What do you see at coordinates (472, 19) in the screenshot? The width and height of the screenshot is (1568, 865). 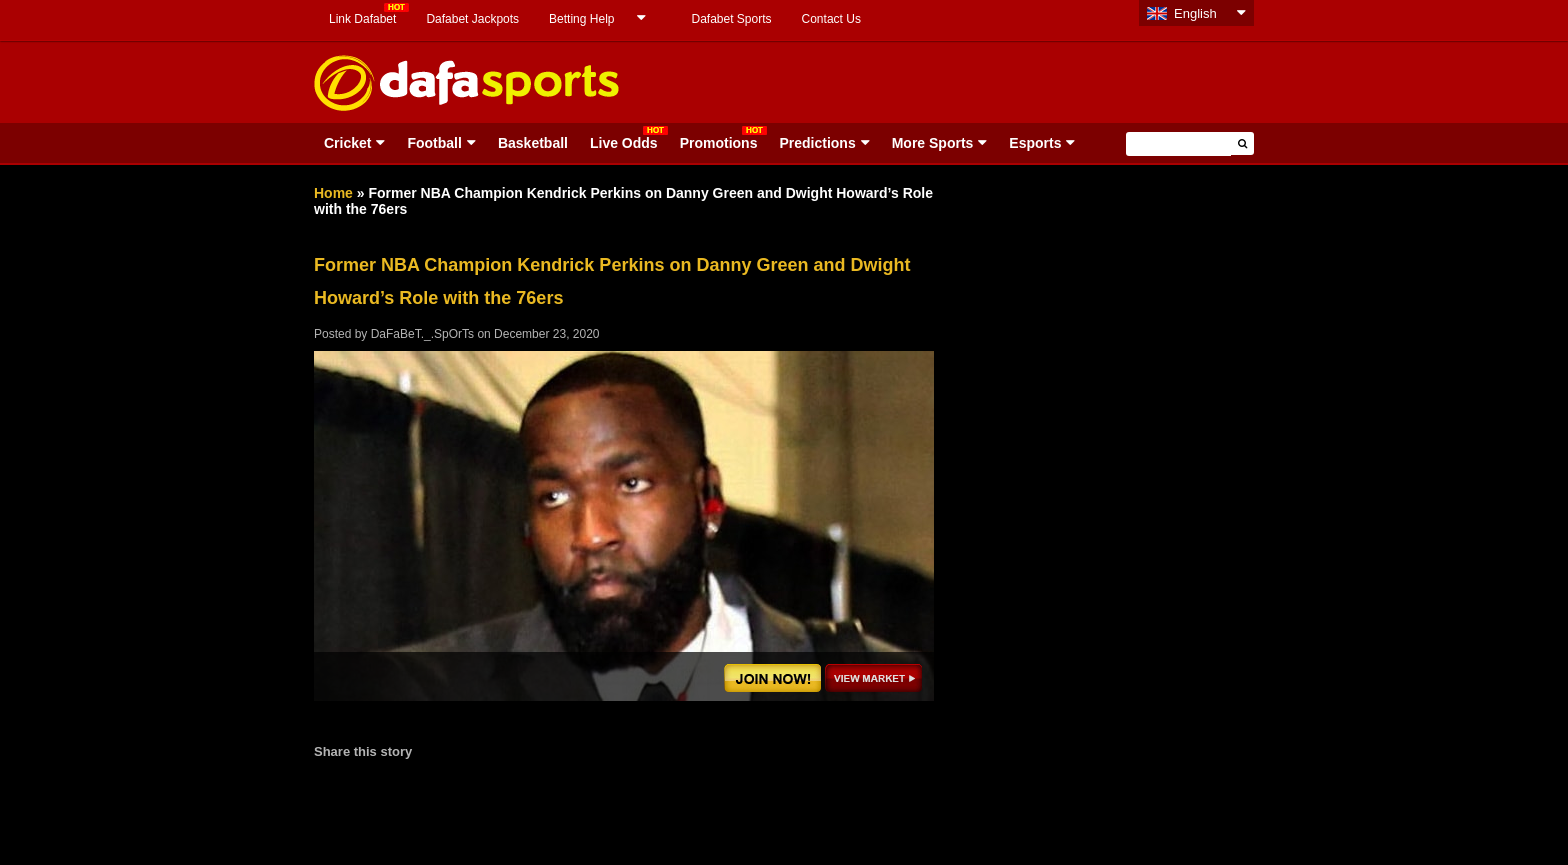 I see `Dafabet Jackpots` at bounding box center [472, 19].